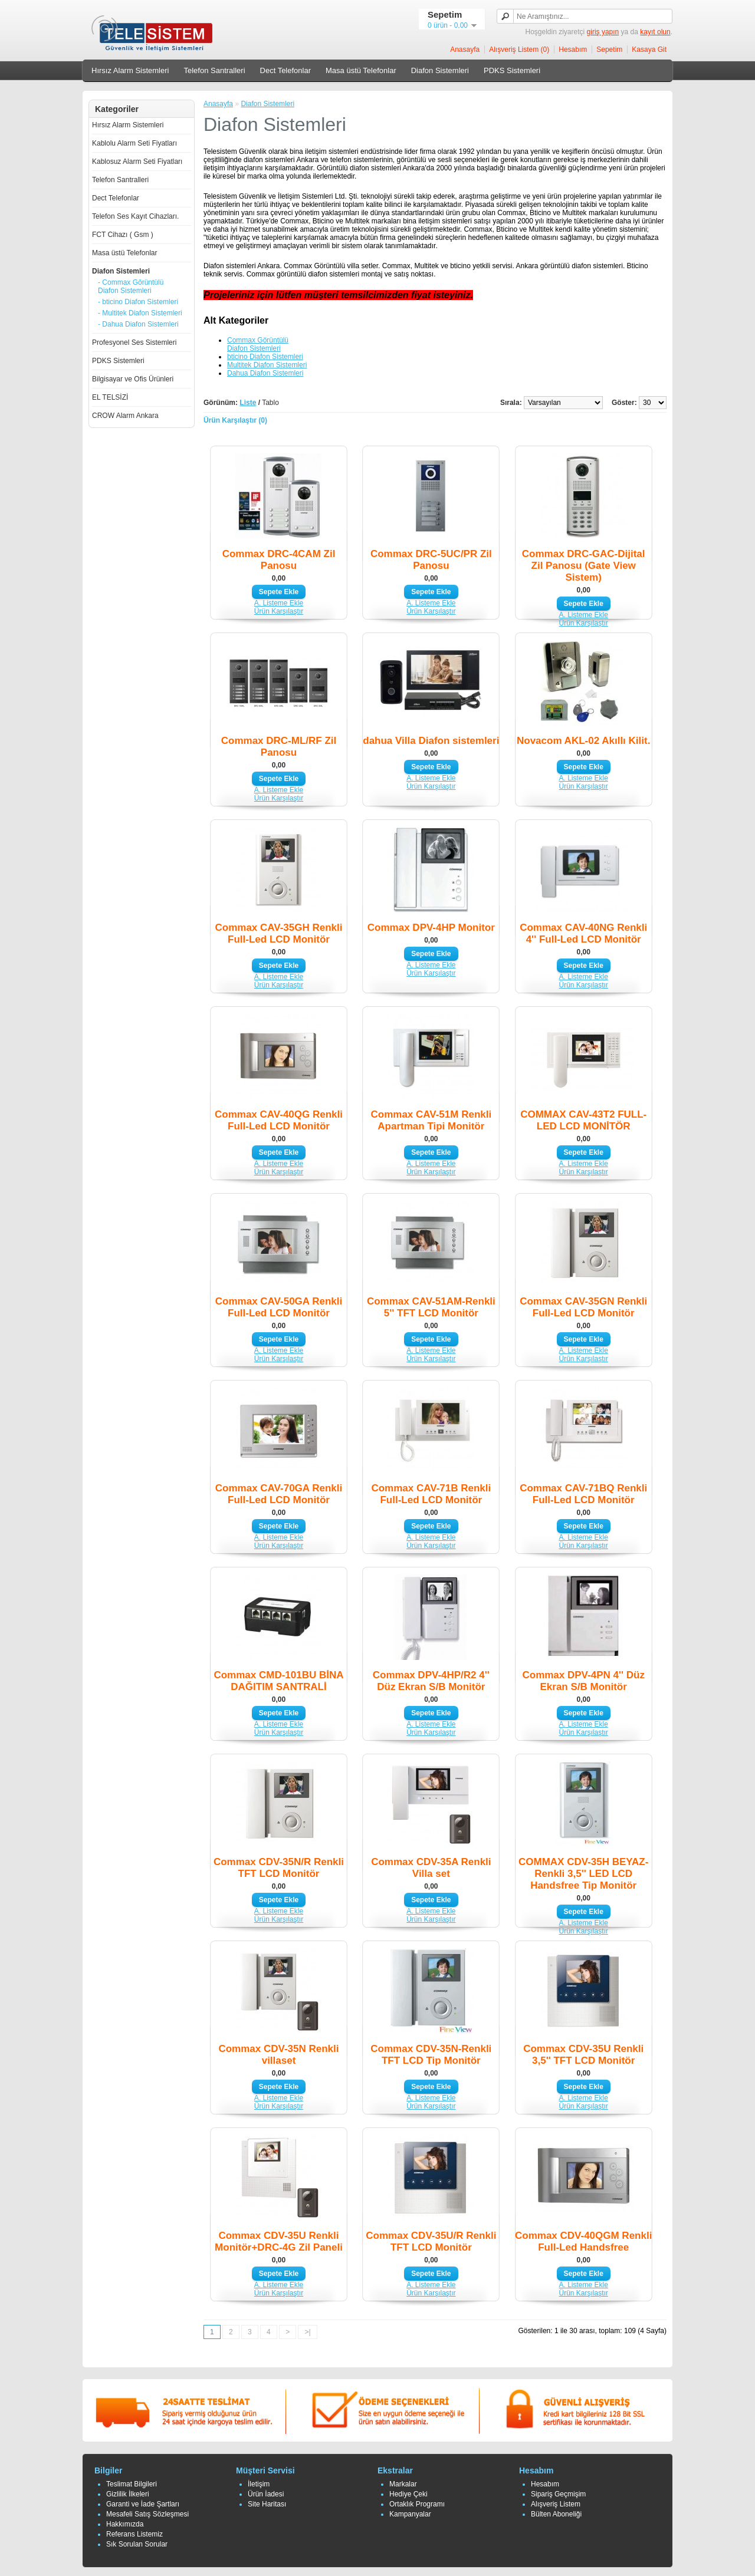  Describe the element at coordinates (583, 2054) in the screenshot. I see `Commax CDV-35U Renkli 3,5'' TFT LCD Monitör` at that location.